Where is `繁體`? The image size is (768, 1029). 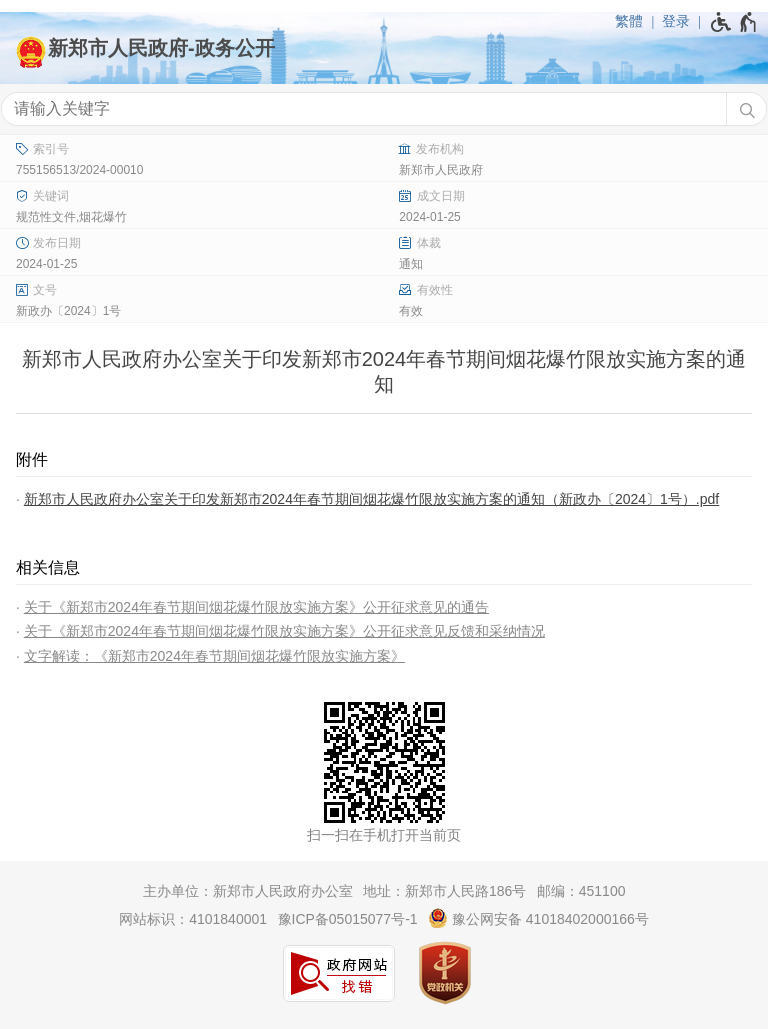 繁體 is located at coordinates (629, 21).